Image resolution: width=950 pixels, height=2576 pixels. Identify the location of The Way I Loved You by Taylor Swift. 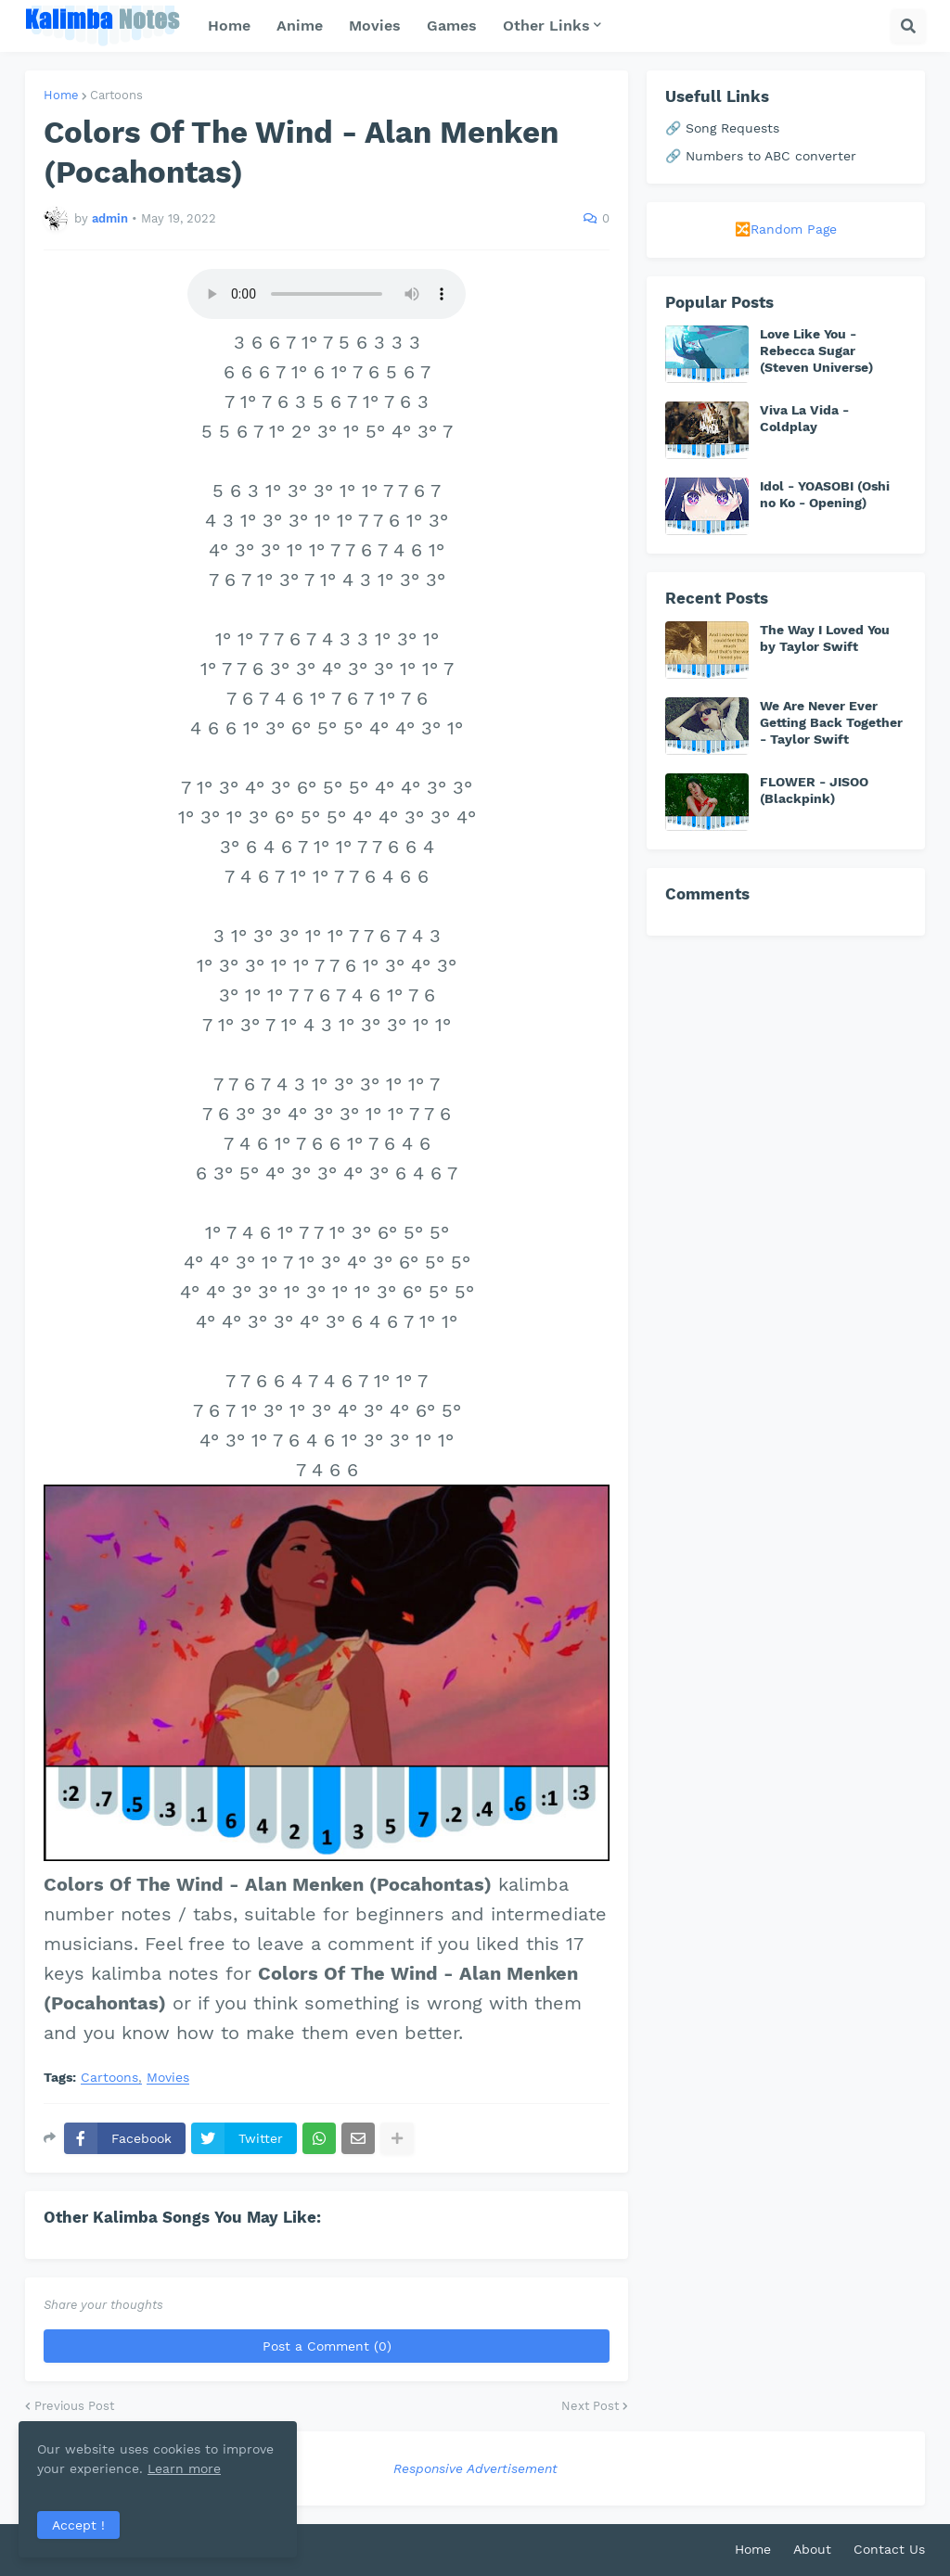
(825, 638).